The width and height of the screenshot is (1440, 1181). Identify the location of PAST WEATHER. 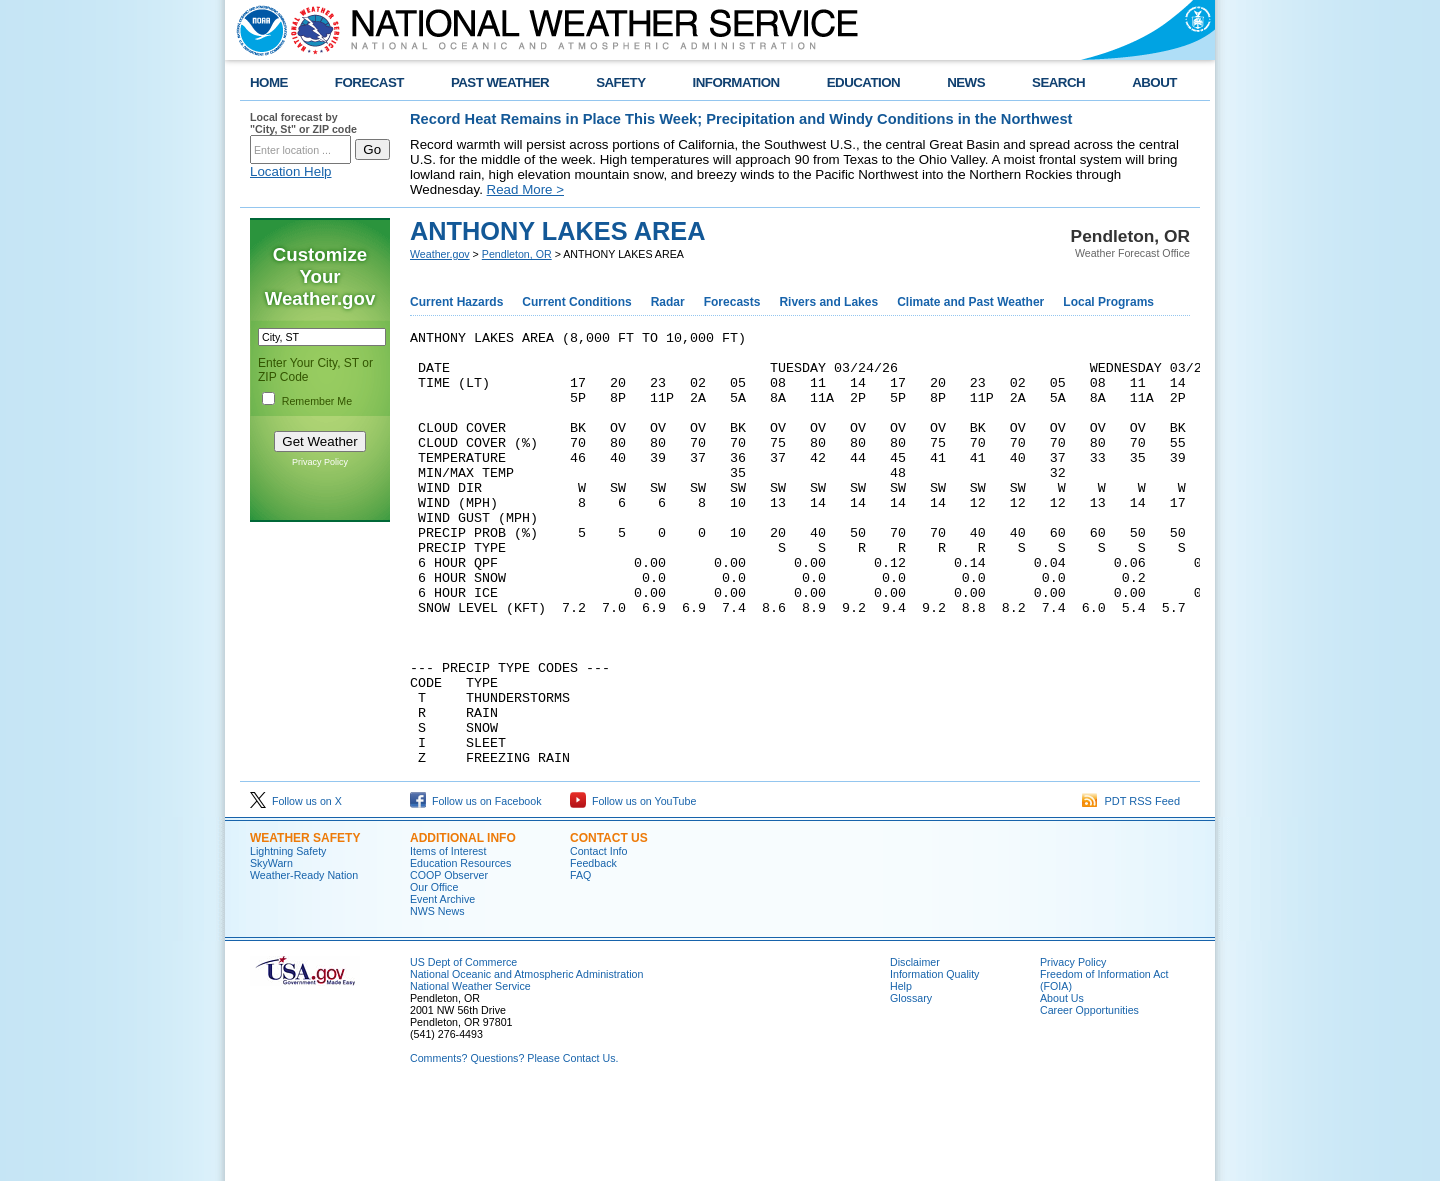
(500, 82).